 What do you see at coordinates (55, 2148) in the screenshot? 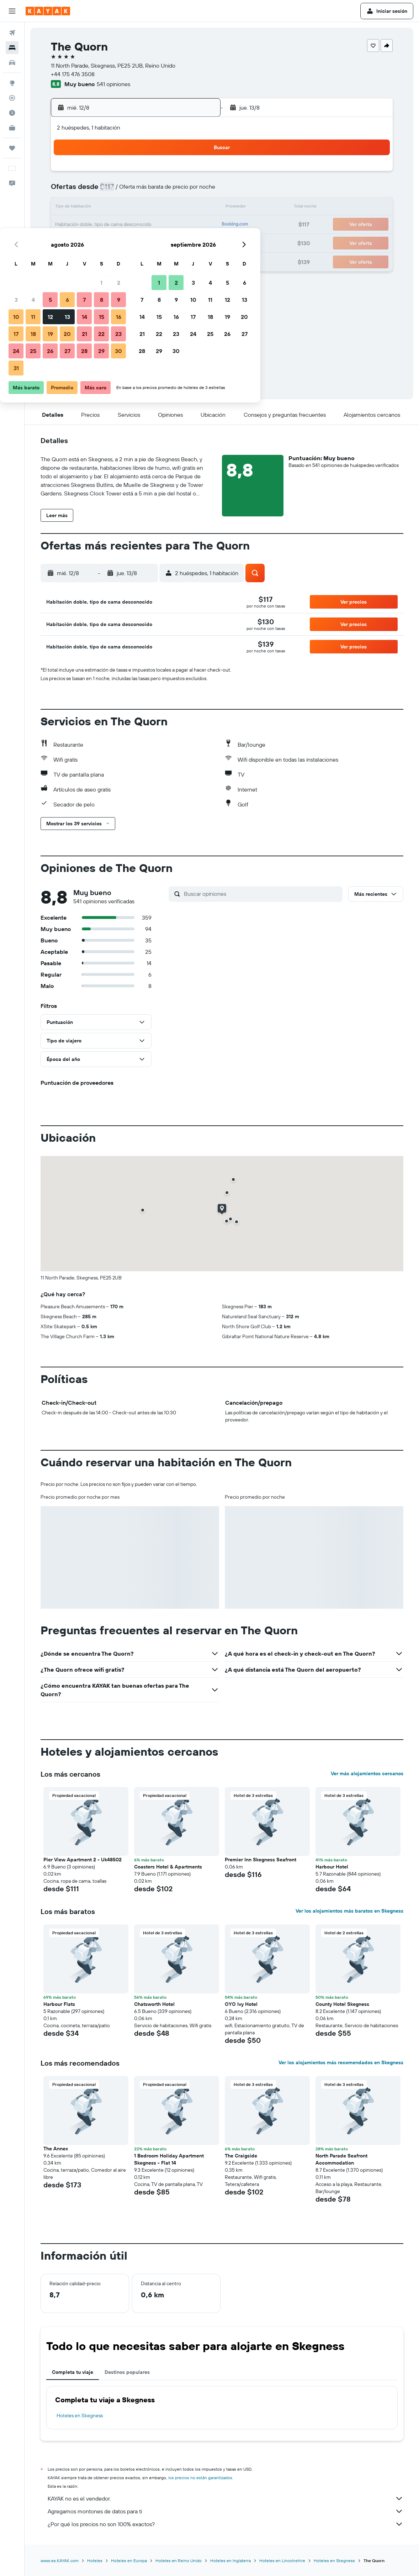
I see `The Annex [button]` at bounding box center [55, 2148].